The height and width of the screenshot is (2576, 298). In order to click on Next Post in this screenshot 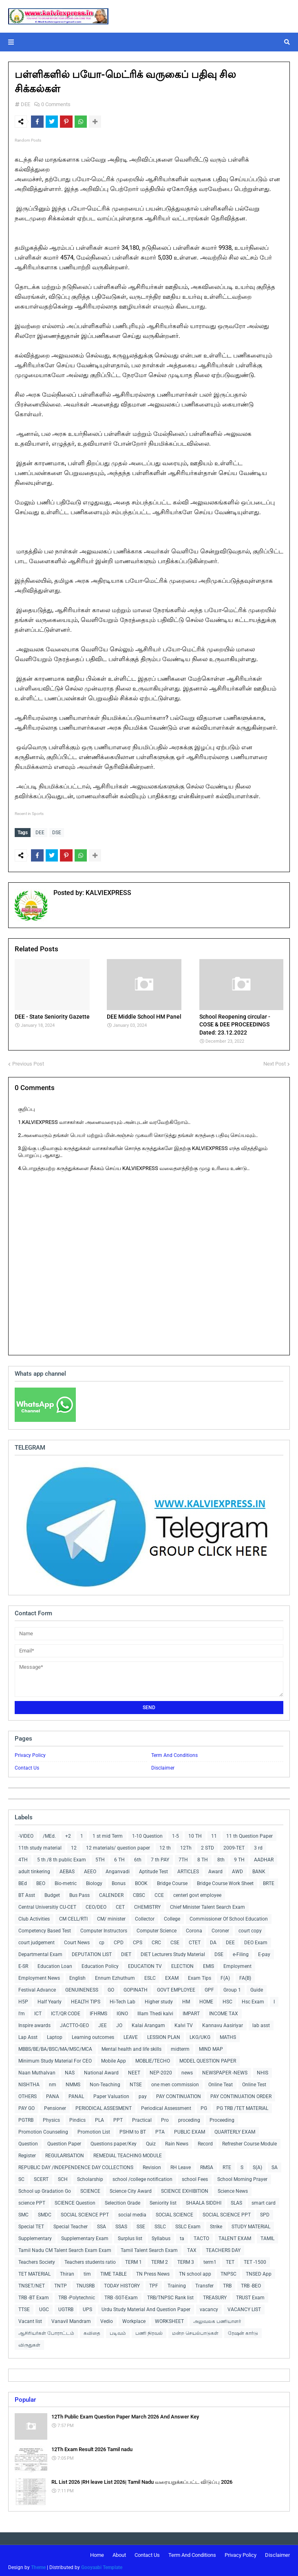, I will do `click(274, 1062)`.